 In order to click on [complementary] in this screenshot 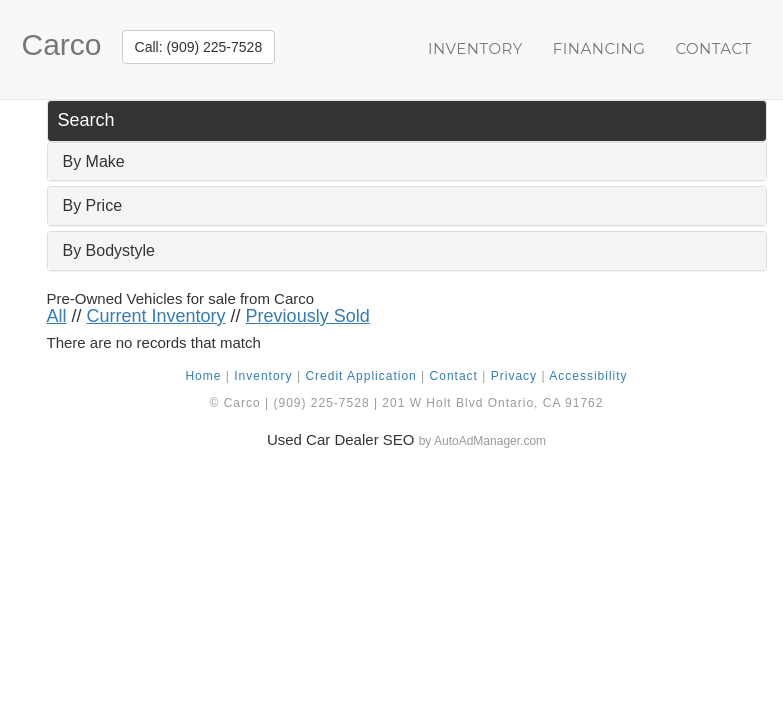, I will do `click(723, 660)`.